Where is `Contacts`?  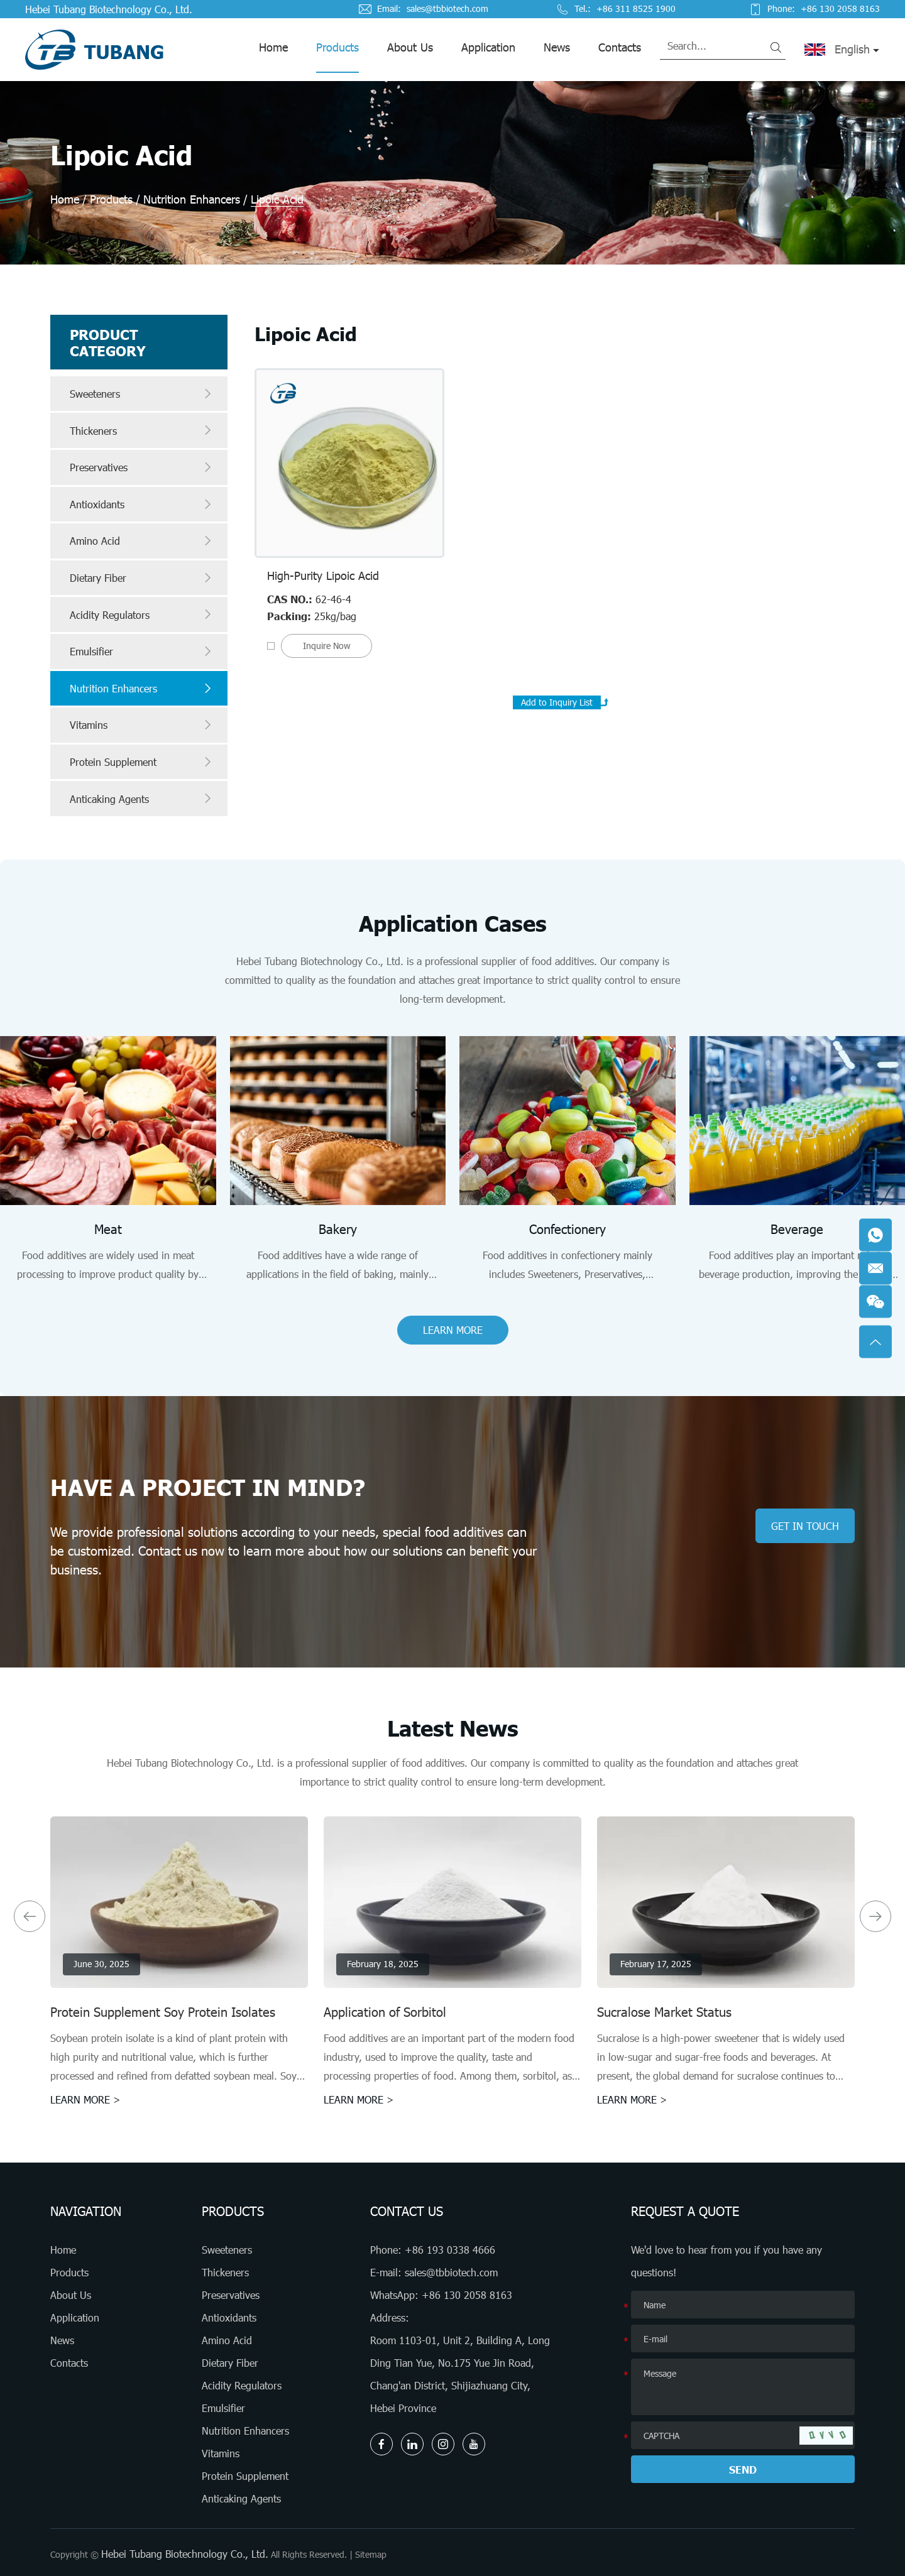 Contacts is located at coordinates (619, 47).